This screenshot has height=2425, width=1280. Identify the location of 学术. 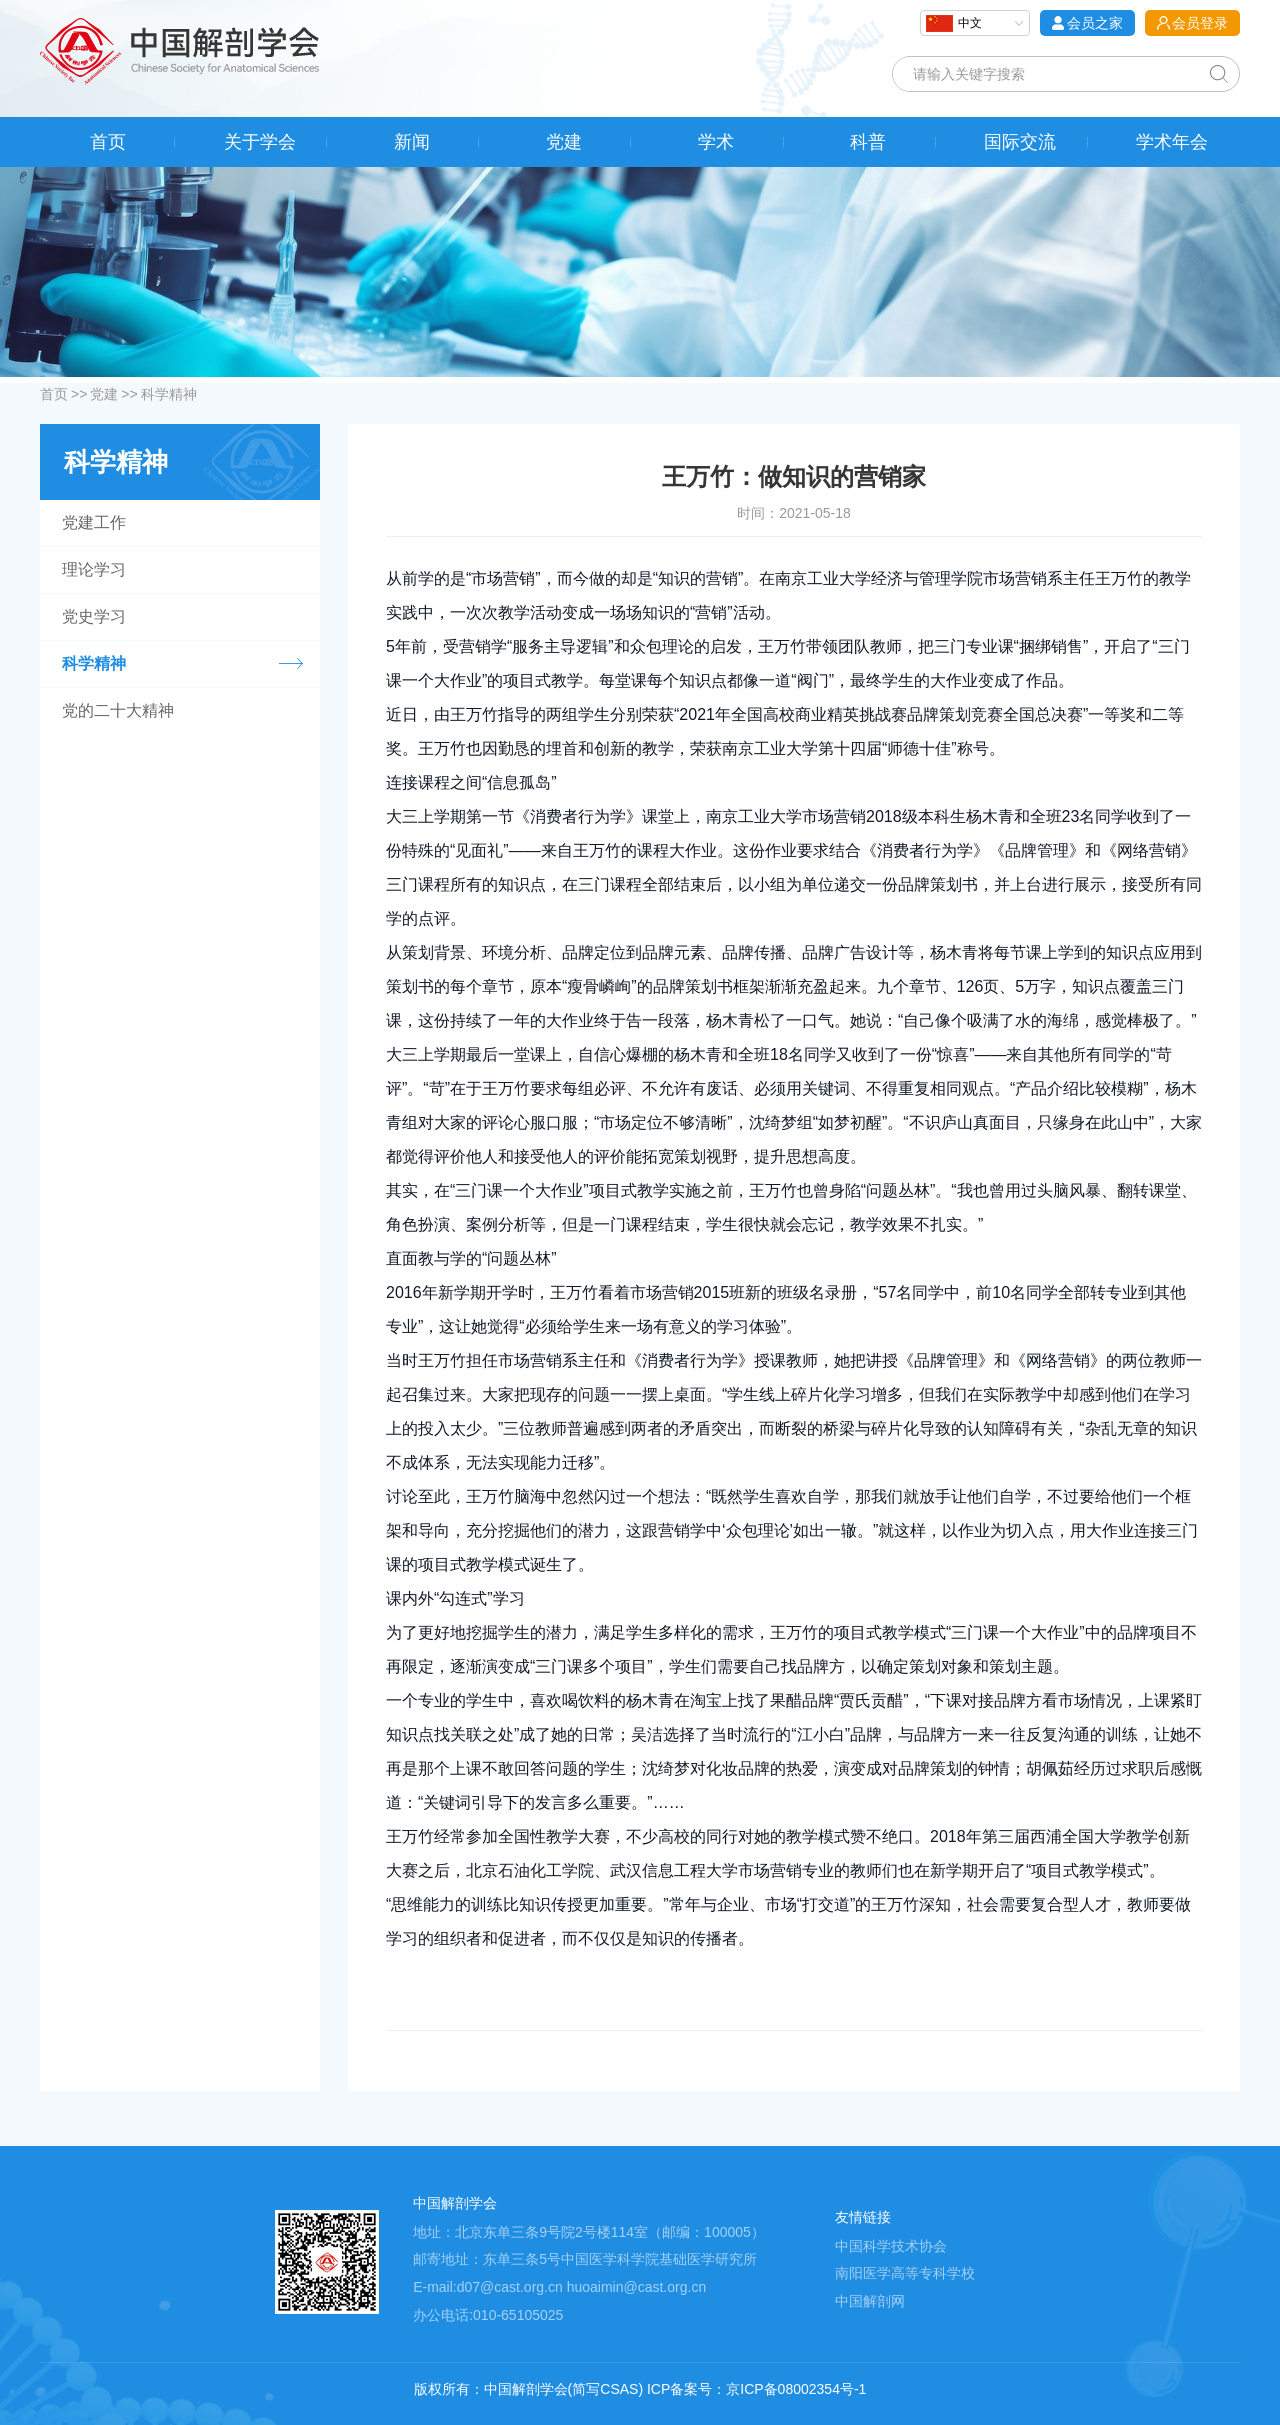
(716, 142).